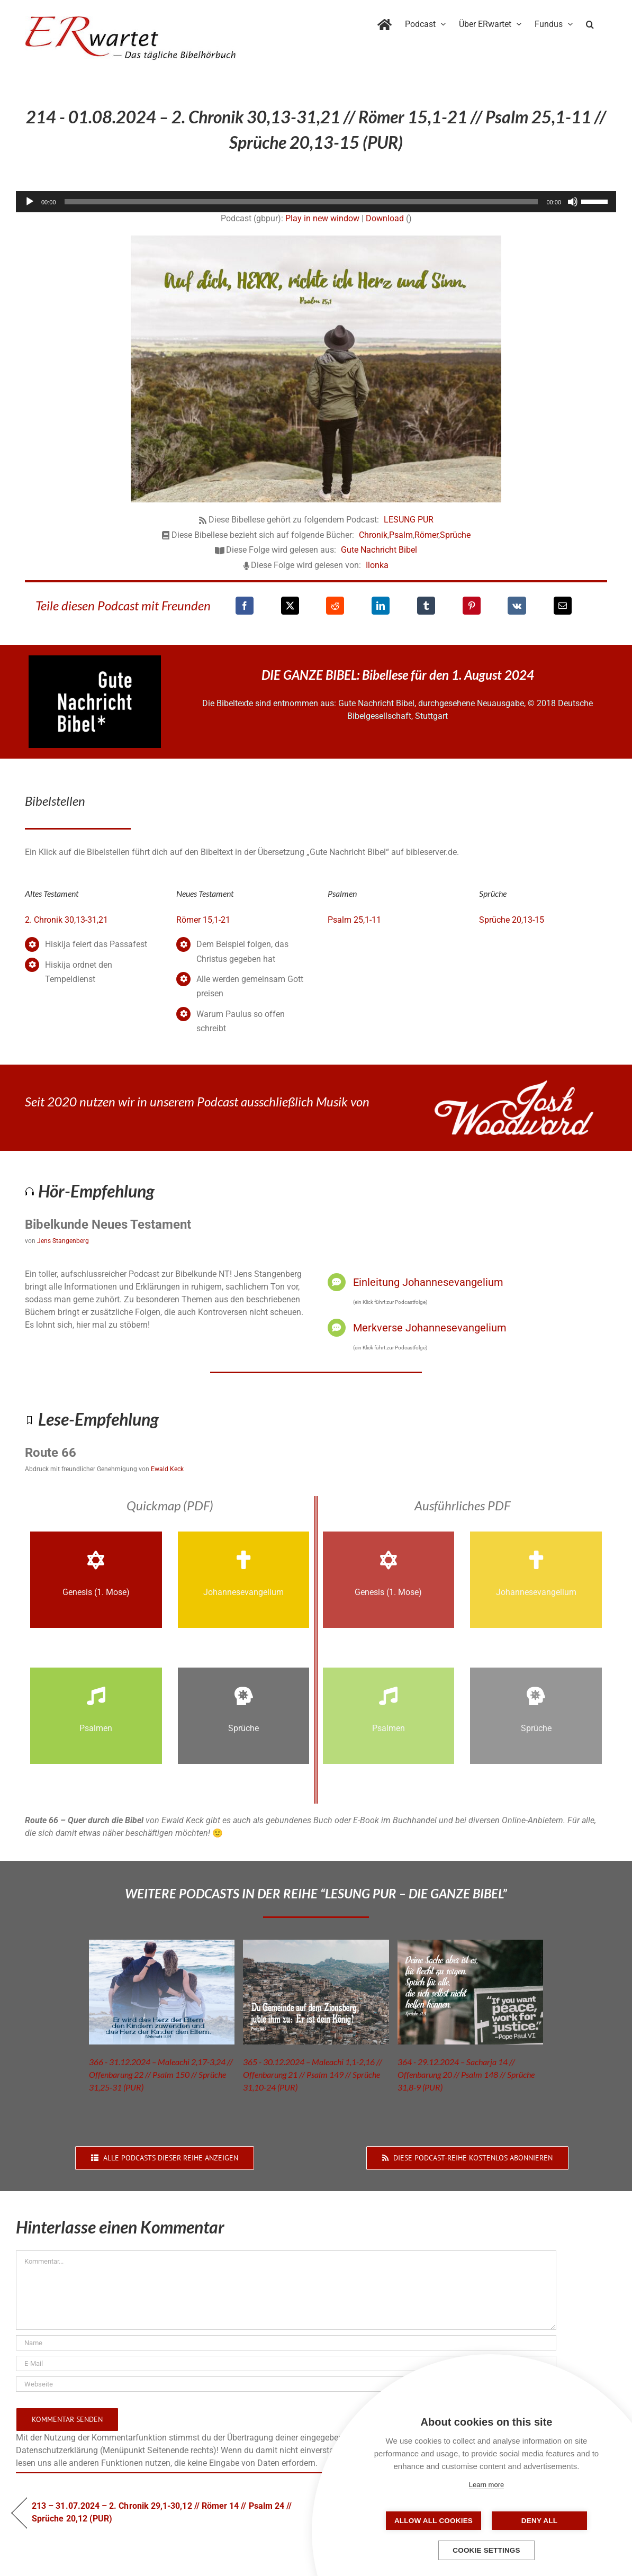 The image size is (632, 2576). What do you see at coordinates (486, 2550) in the screenshot?
I see `Cookie settings` at bounding box center [486, 2550].